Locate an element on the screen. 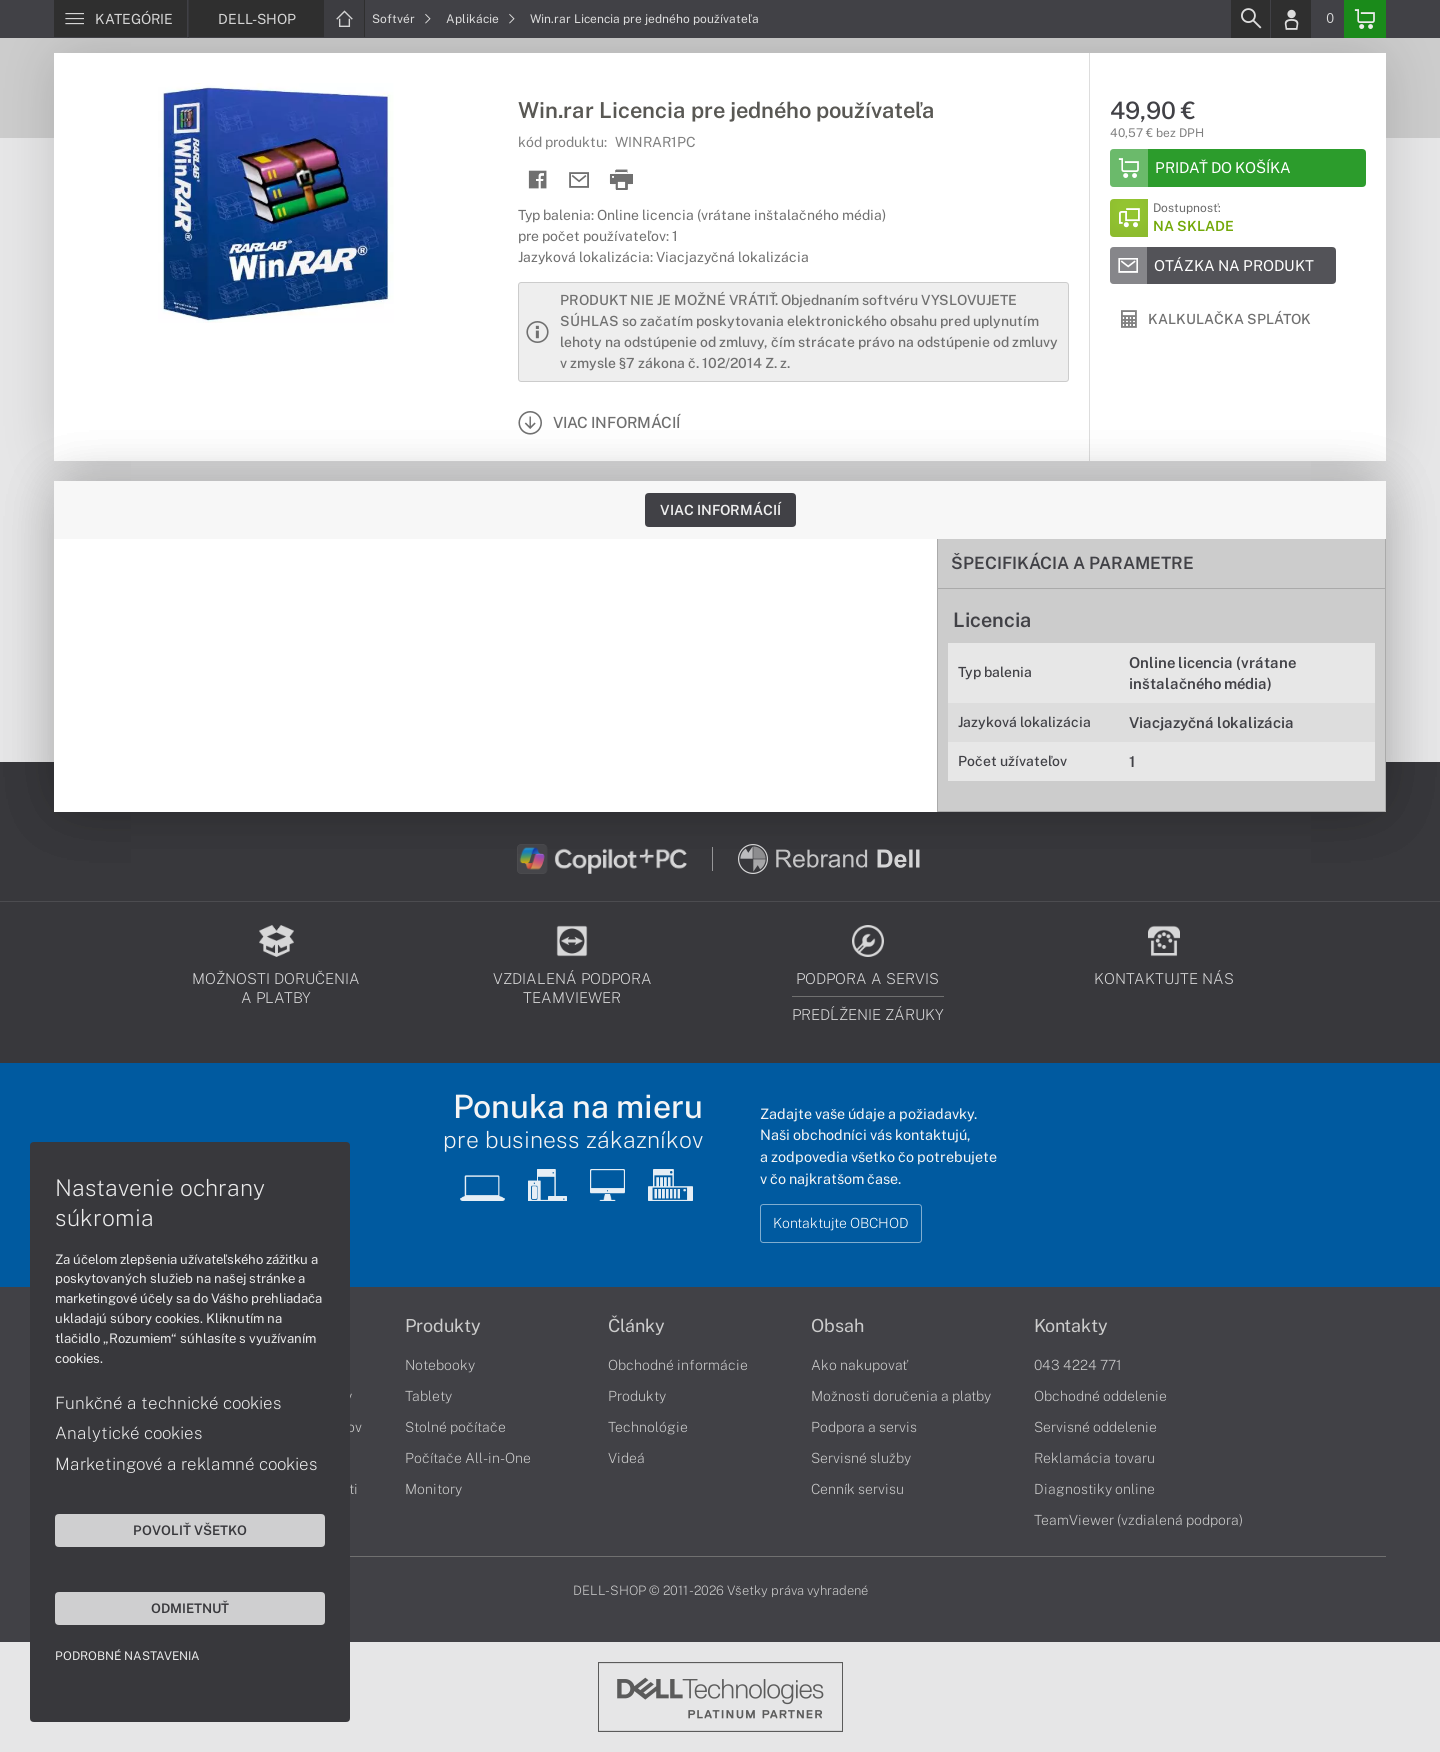 The height and width of the screenshot is (1752, 1440). Stolné počítače is located at coordinates (455, 1427).